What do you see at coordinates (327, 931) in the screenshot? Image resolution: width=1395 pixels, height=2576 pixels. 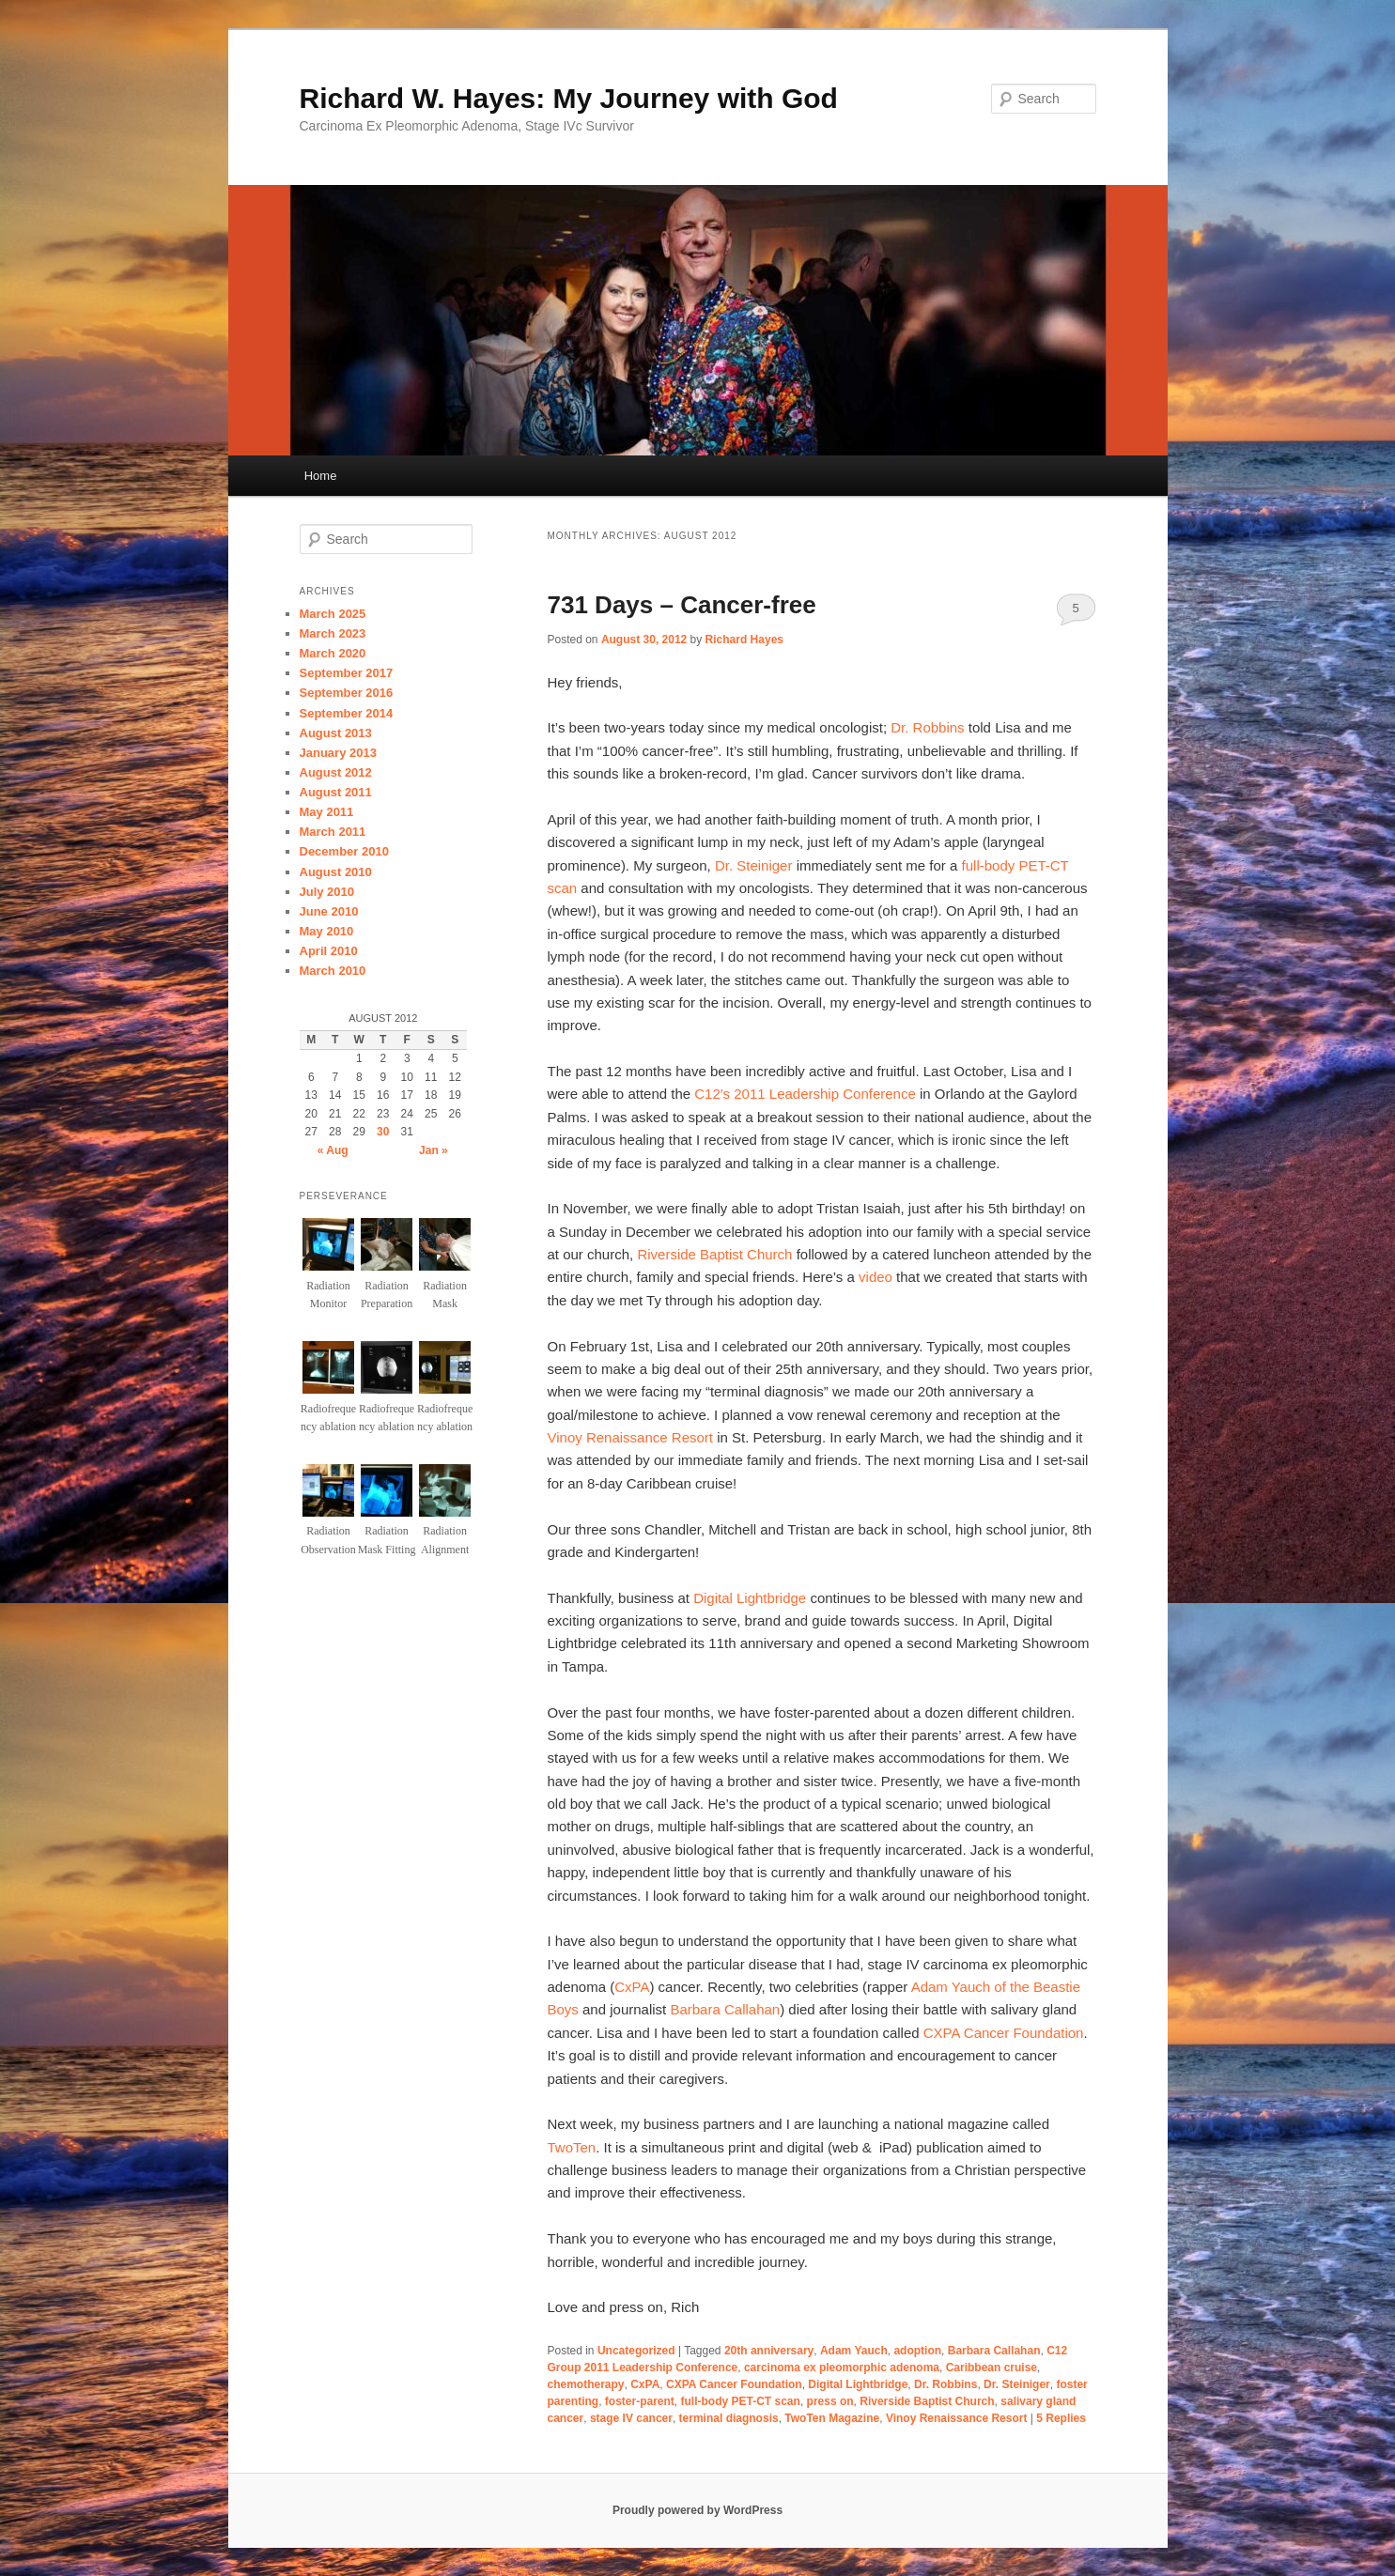 I see `May 2010` at bounding box center [327, 931].